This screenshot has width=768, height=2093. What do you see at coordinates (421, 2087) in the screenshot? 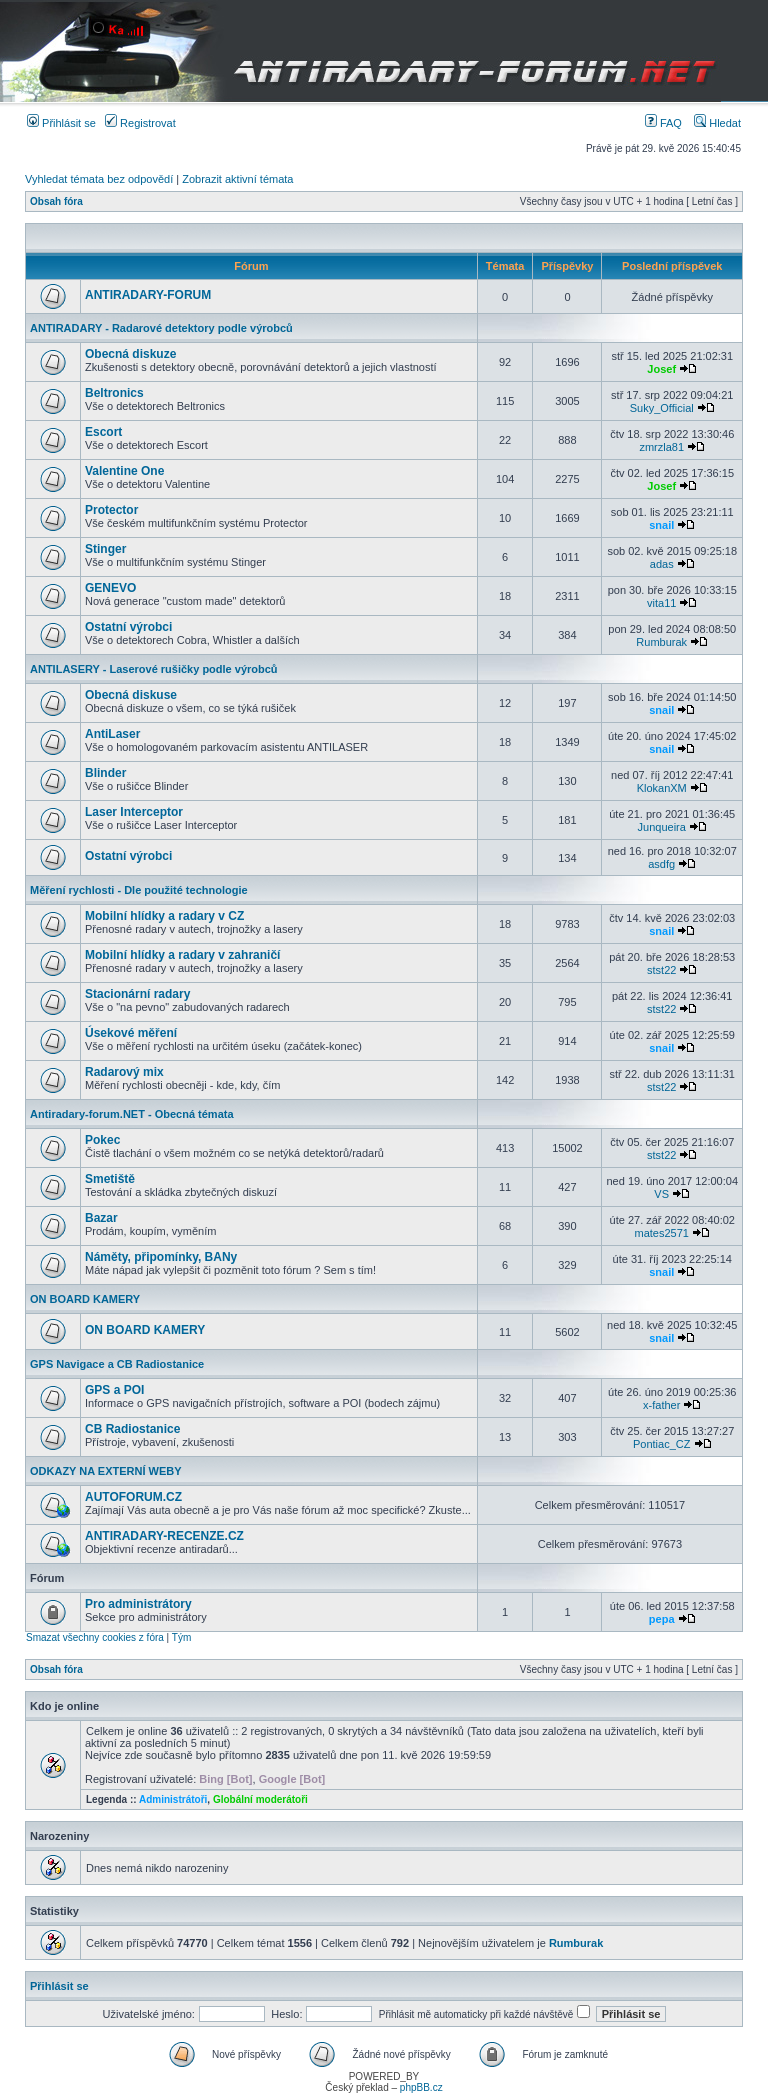
I see `phpBB.cz` at bounding box center [421, 2087].